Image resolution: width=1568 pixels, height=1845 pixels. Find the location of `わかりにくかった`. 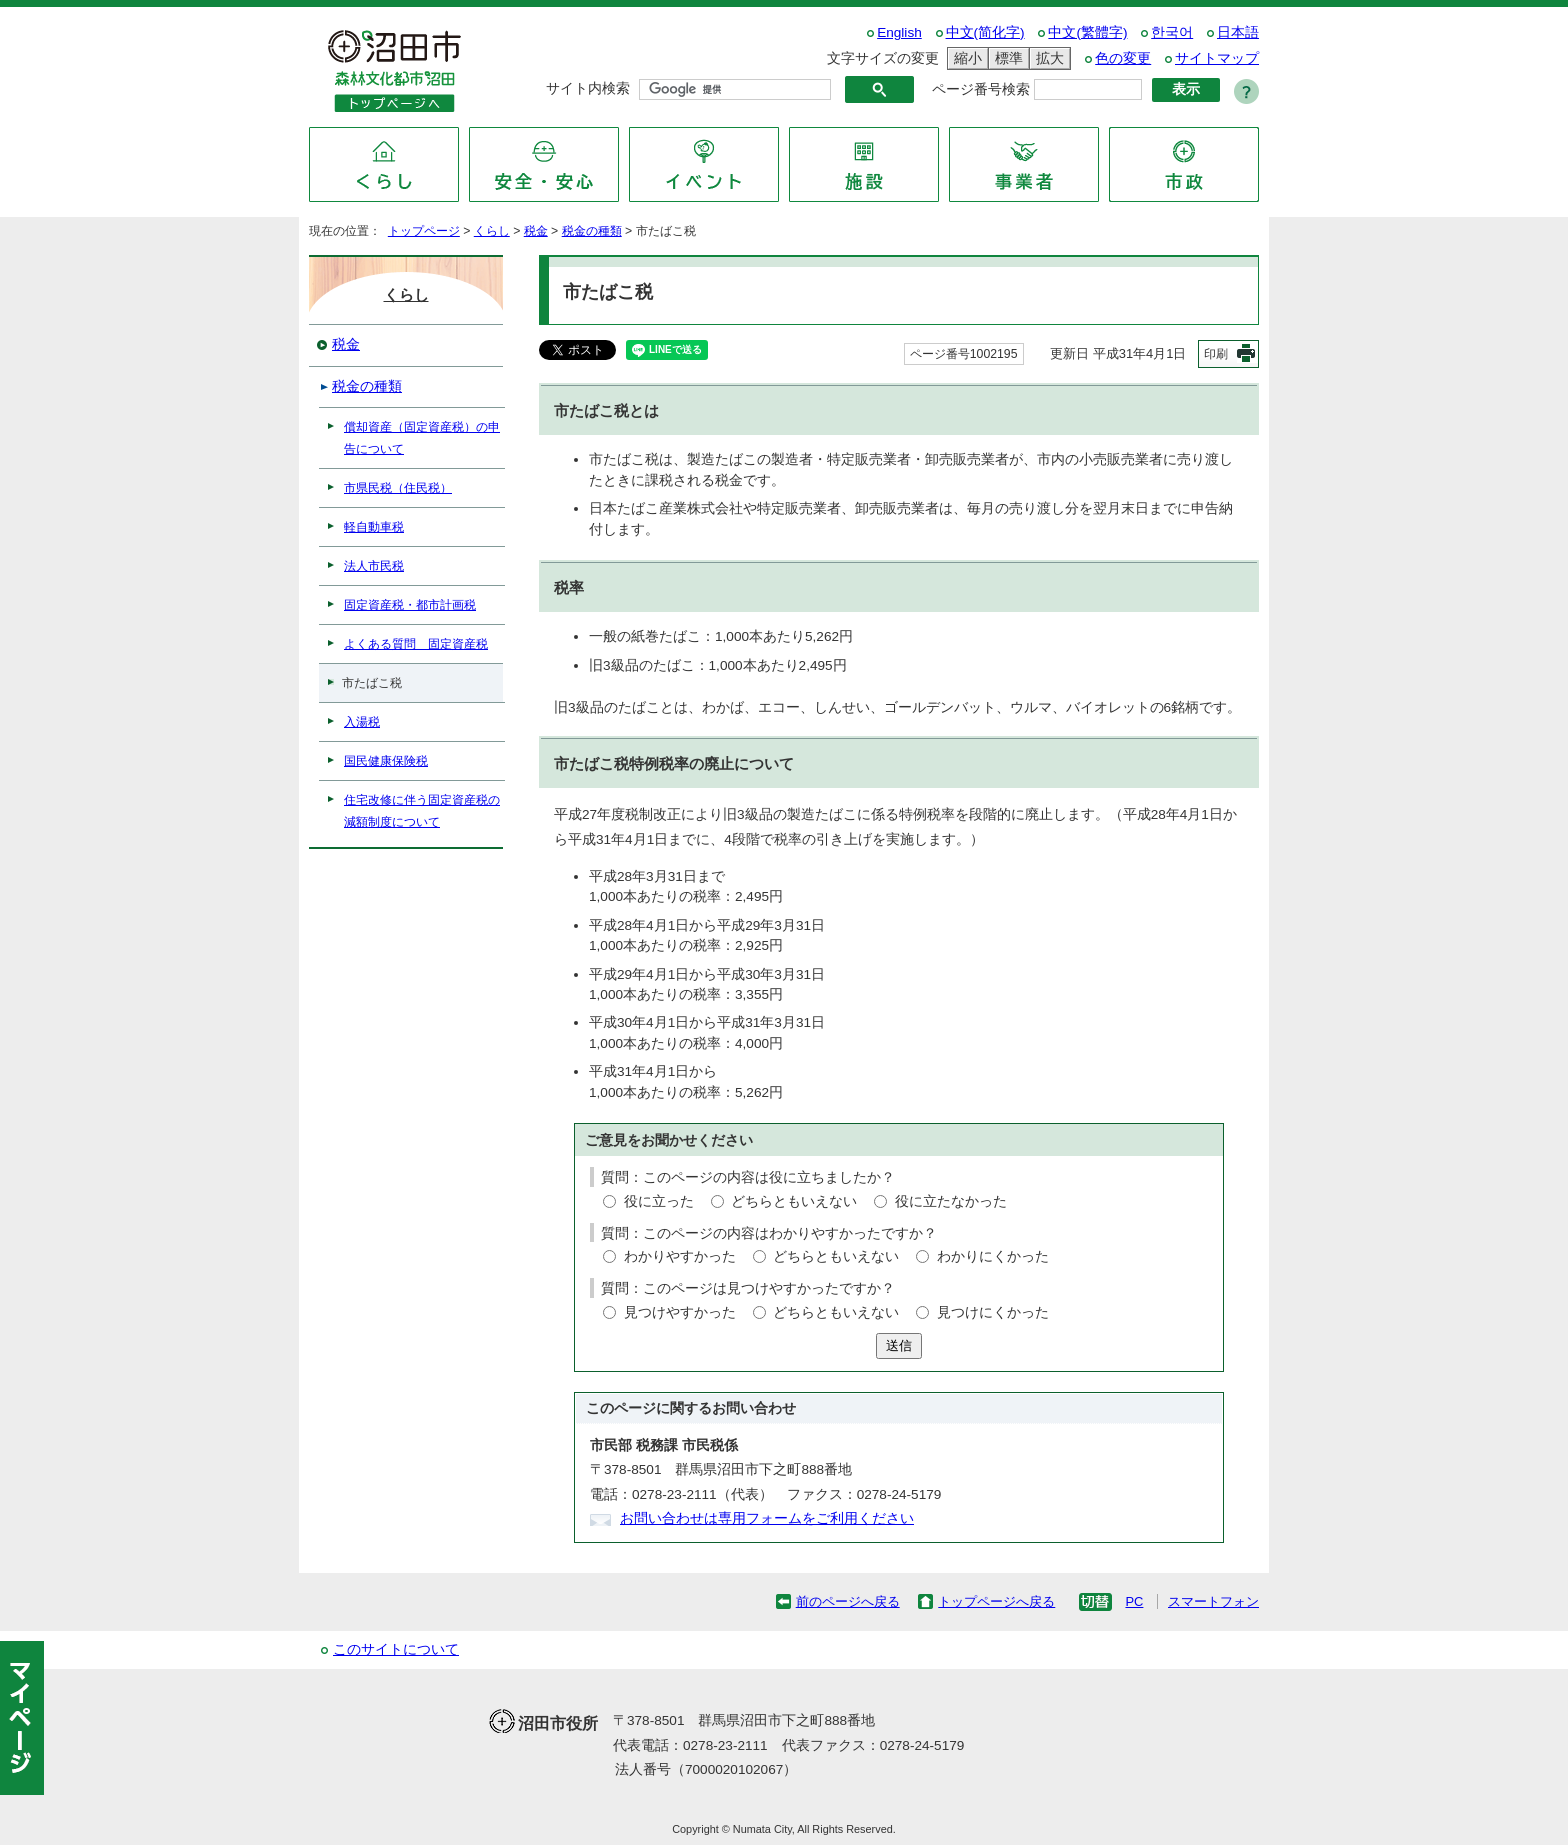

わかりにくかった is located at coordinates (993, 1256).